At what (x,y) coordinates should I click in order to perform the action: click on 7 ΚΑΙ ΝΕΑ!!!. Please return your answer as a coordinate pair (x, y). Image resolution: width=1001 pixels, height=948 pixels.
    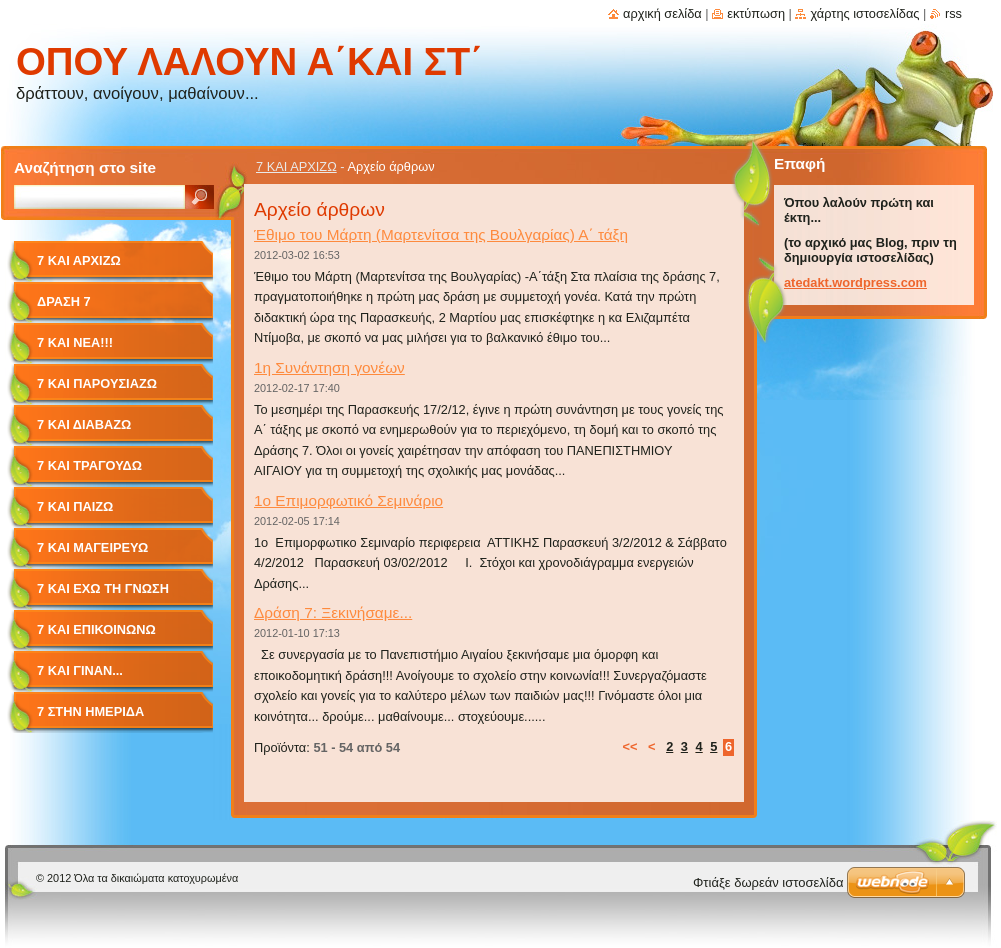
    Looking at the image, I should click on (75, 342).